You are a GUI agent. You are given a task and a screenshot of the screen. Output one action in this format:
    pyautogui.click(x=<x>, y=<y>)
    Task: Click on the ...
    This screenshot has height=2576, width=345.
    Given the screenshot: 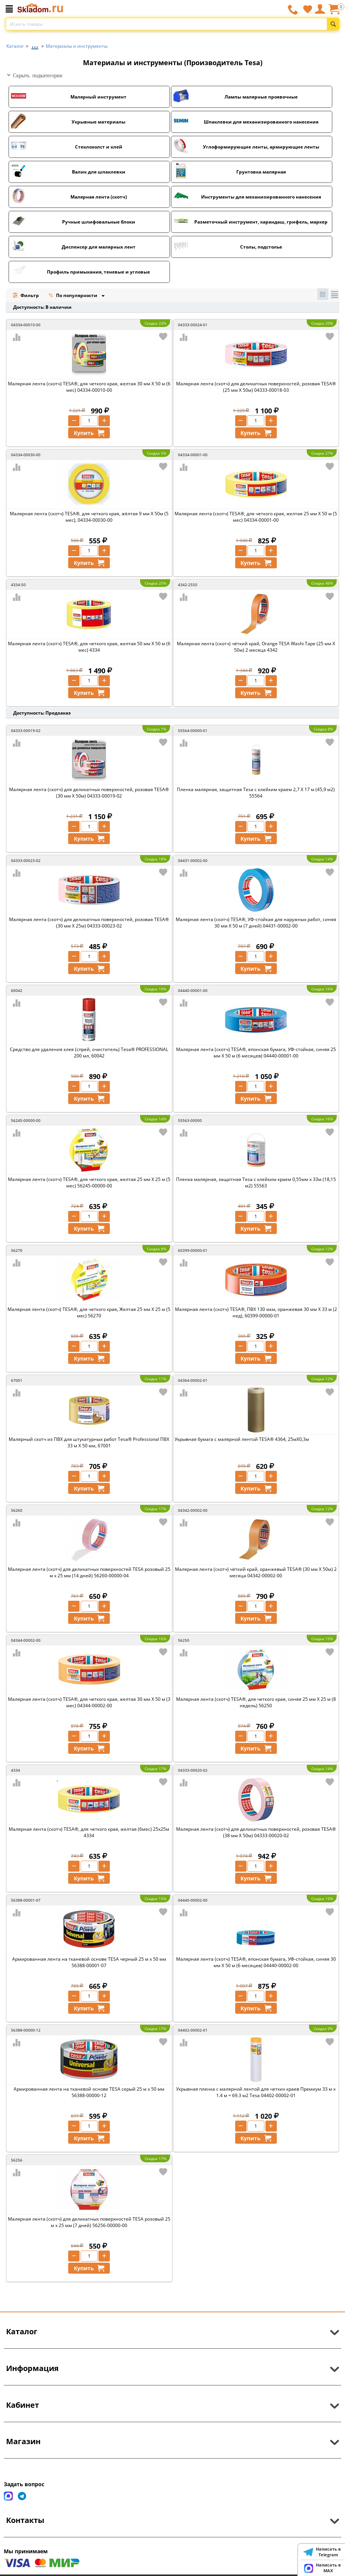 What is the action you would take?
    pyautogui.click(x=34, y=44)
    